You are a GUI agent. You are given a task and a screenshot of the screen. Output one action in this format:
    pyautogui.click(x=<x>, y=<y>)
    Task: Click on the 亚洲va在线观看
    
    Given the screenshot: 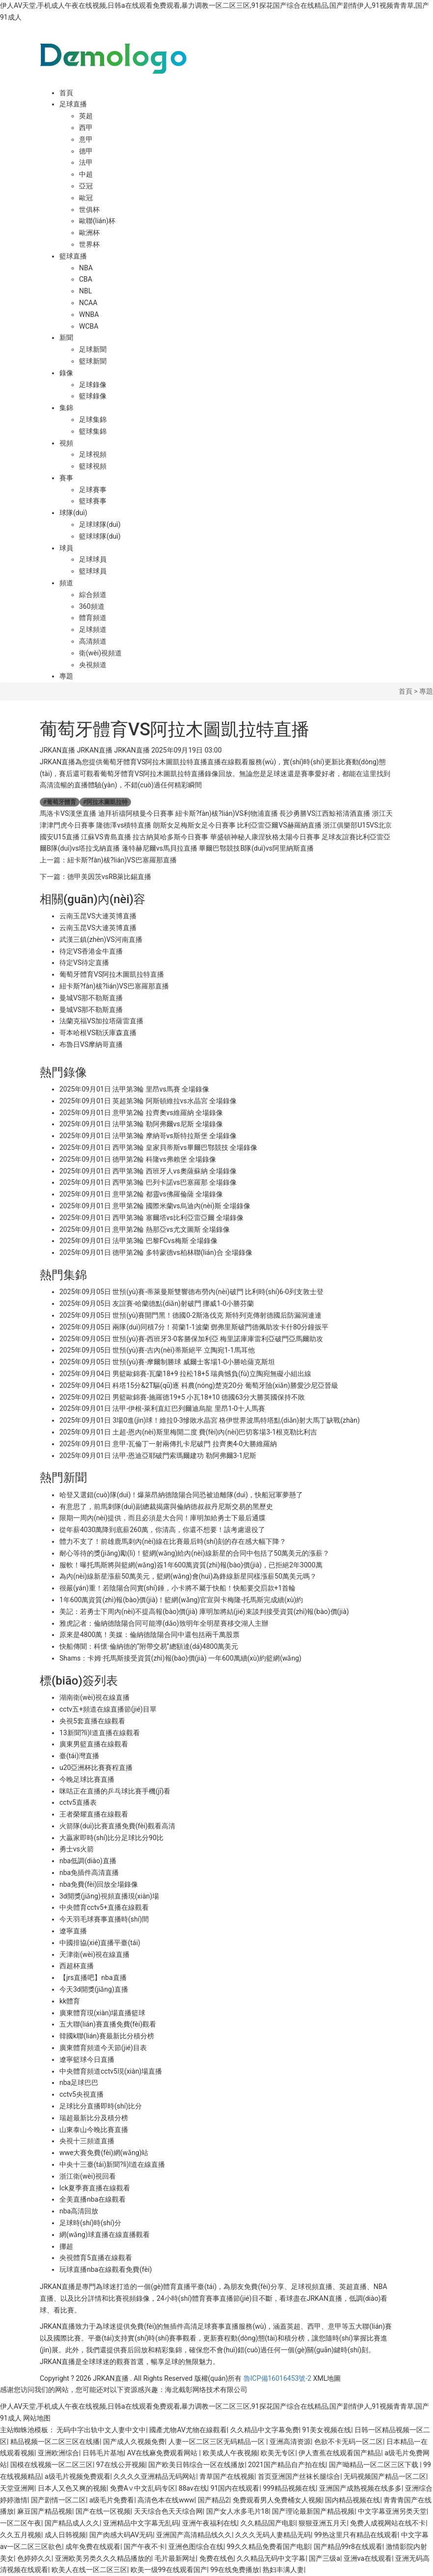 What is the action you would take?
    pyautogui.click(x=368, y=2558)
    